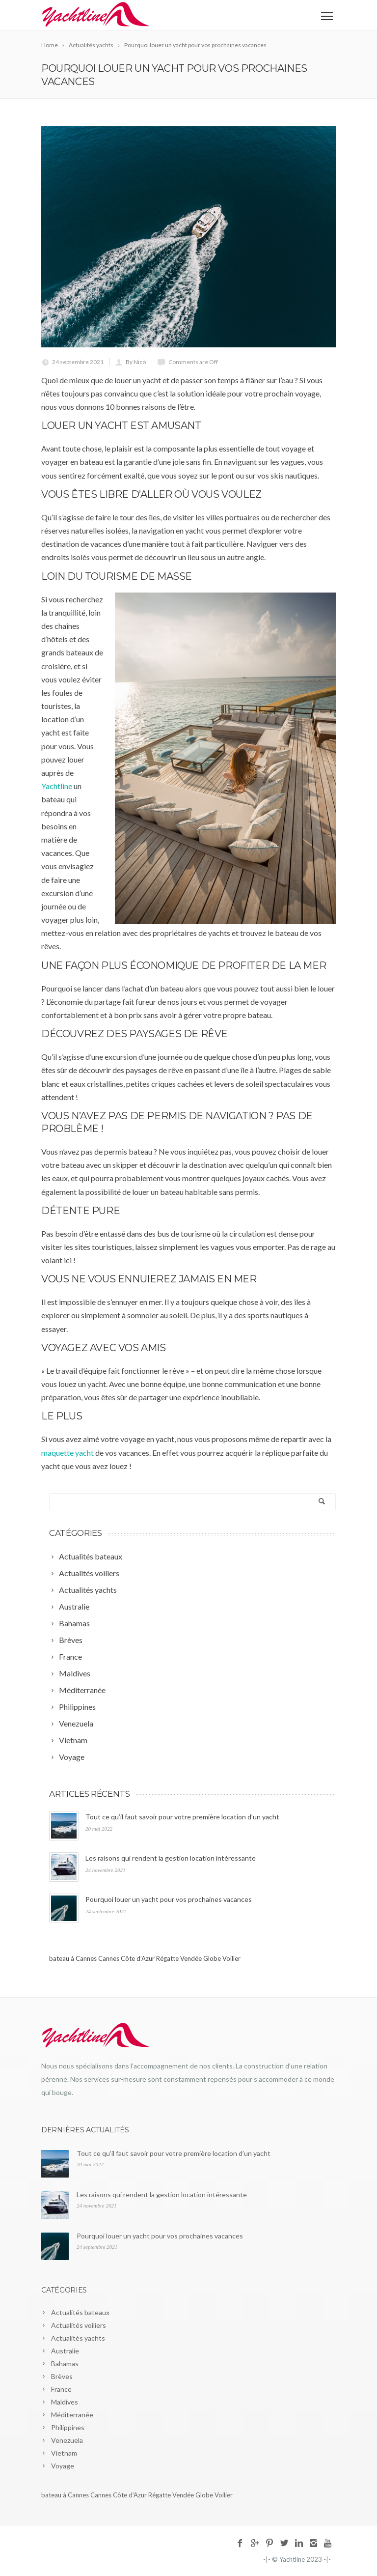 Image resolution: width=377 pixels, height=2576 pixels. Describe the element at coordinates (65, 2363) in the screenshot. I see `Bahamas` at that location.